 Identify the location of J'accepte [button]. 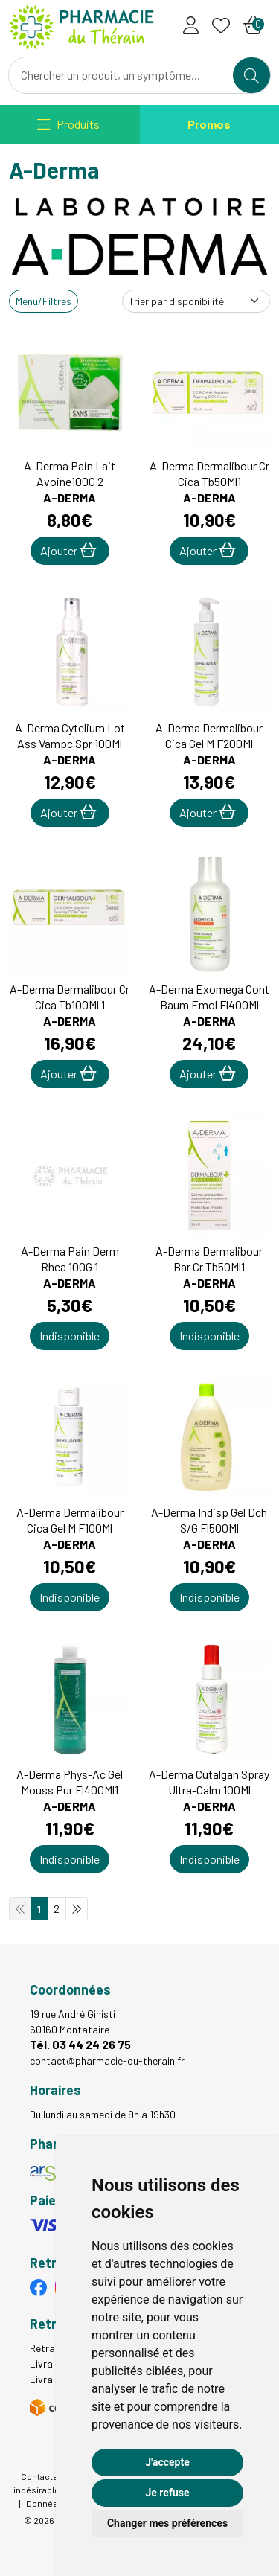
(167, 2462).